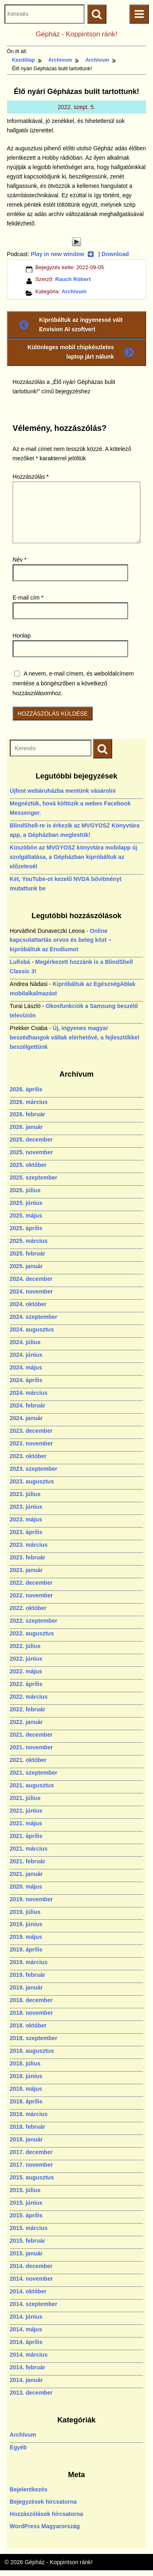  What do you see at coordinates (31, 1279) in the screenshot?
I see `2024. december` at bounding box center [31, 1279].